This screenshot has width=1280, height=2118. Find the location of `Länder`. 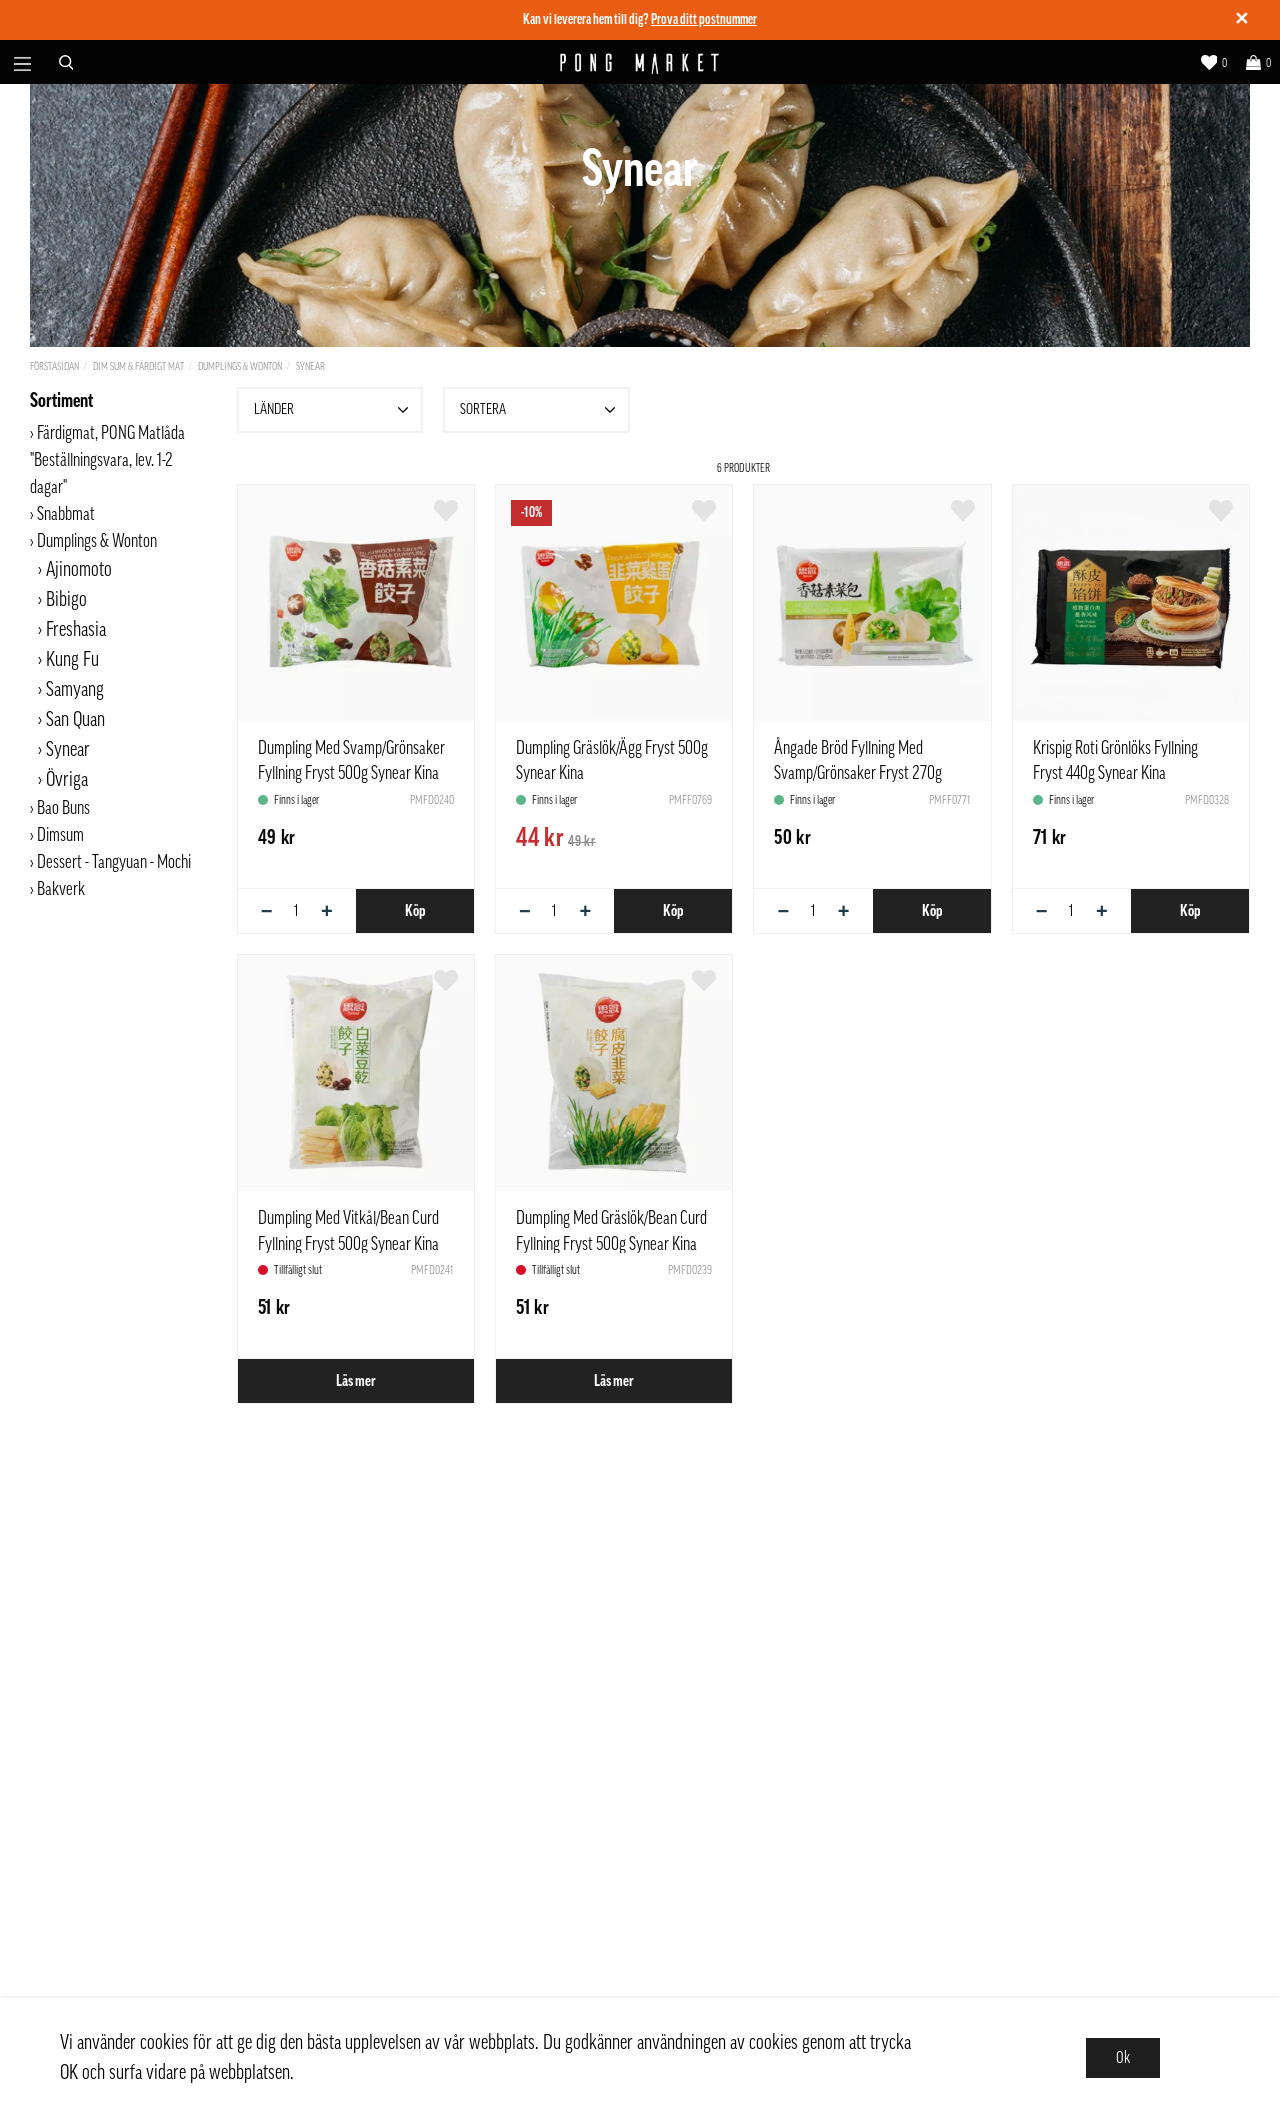

Länder is located at coordinates (334, 410).